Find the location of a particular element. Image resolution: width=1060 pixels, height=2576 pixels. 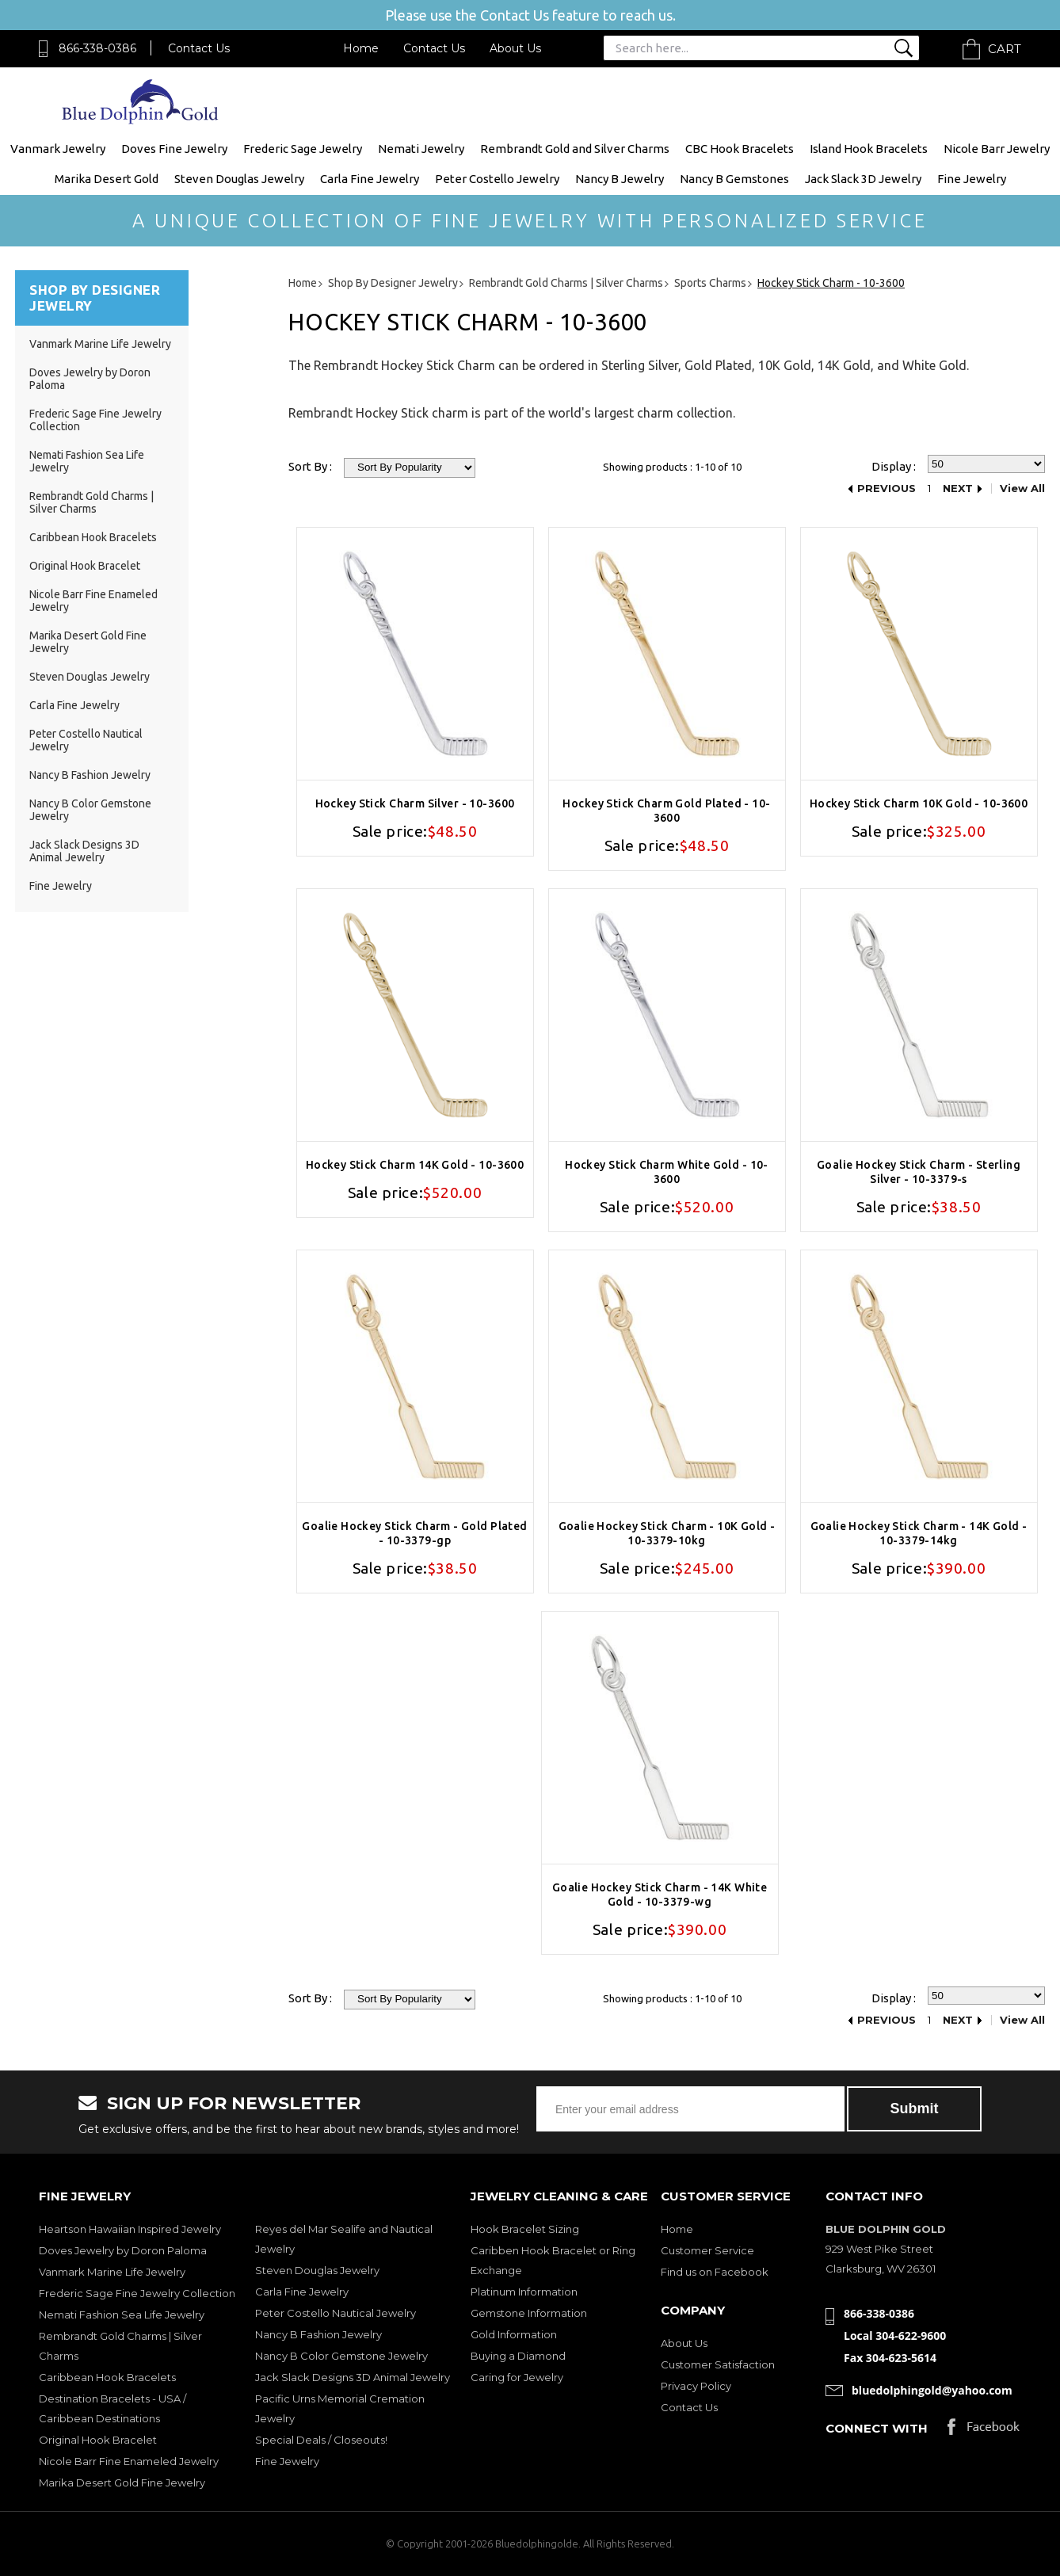

Nancy B Jewelry is located at coordinates (619, 178).